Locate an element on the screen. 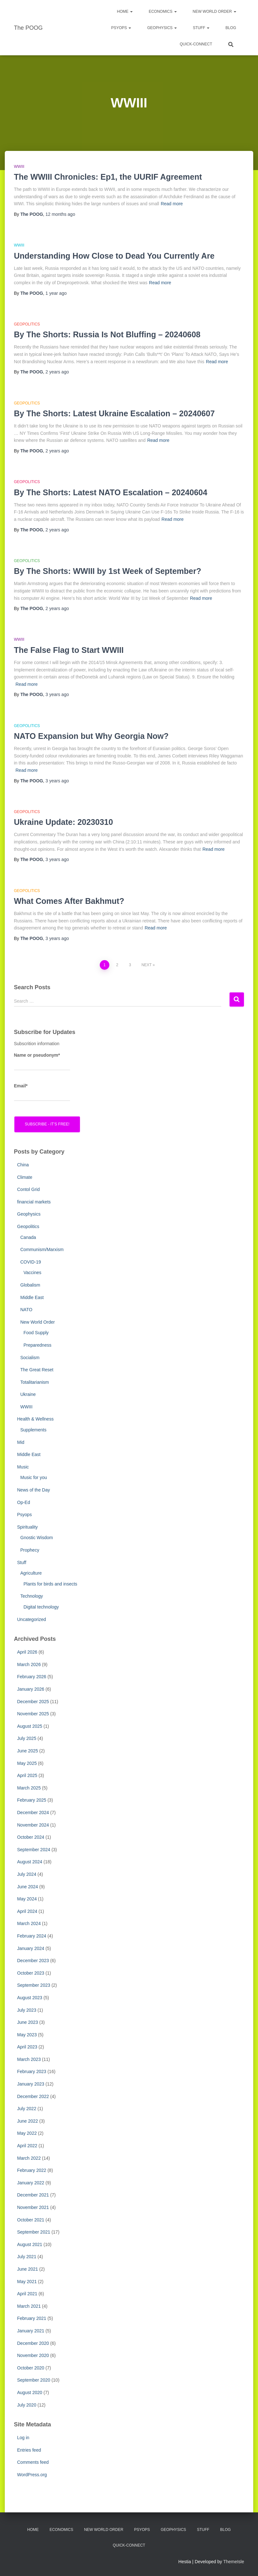  What Comes After Bakhmut? is located at coordinates (69, 901).